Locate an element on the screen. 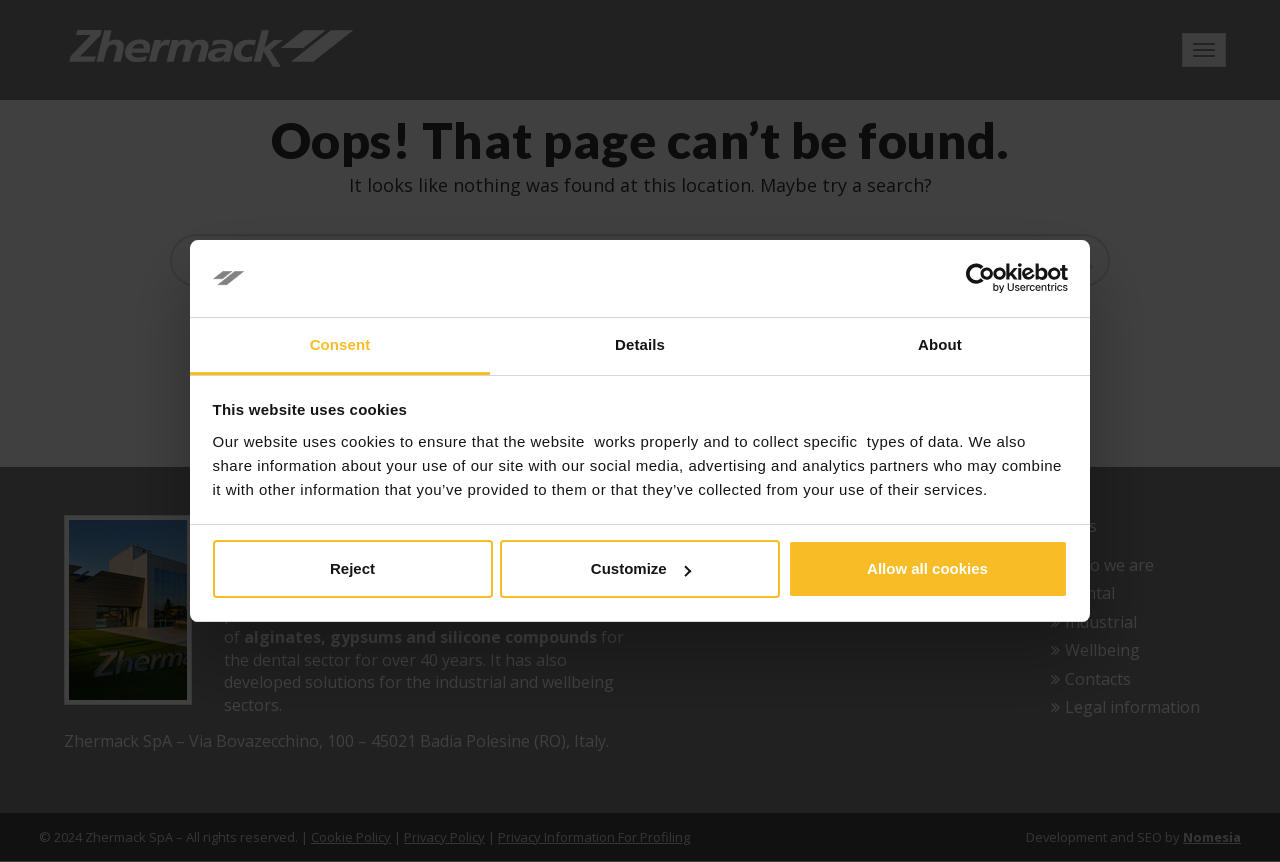  [Cookiebot by Usercentrics - opens in a new window] is located at coordinates (980, 279).